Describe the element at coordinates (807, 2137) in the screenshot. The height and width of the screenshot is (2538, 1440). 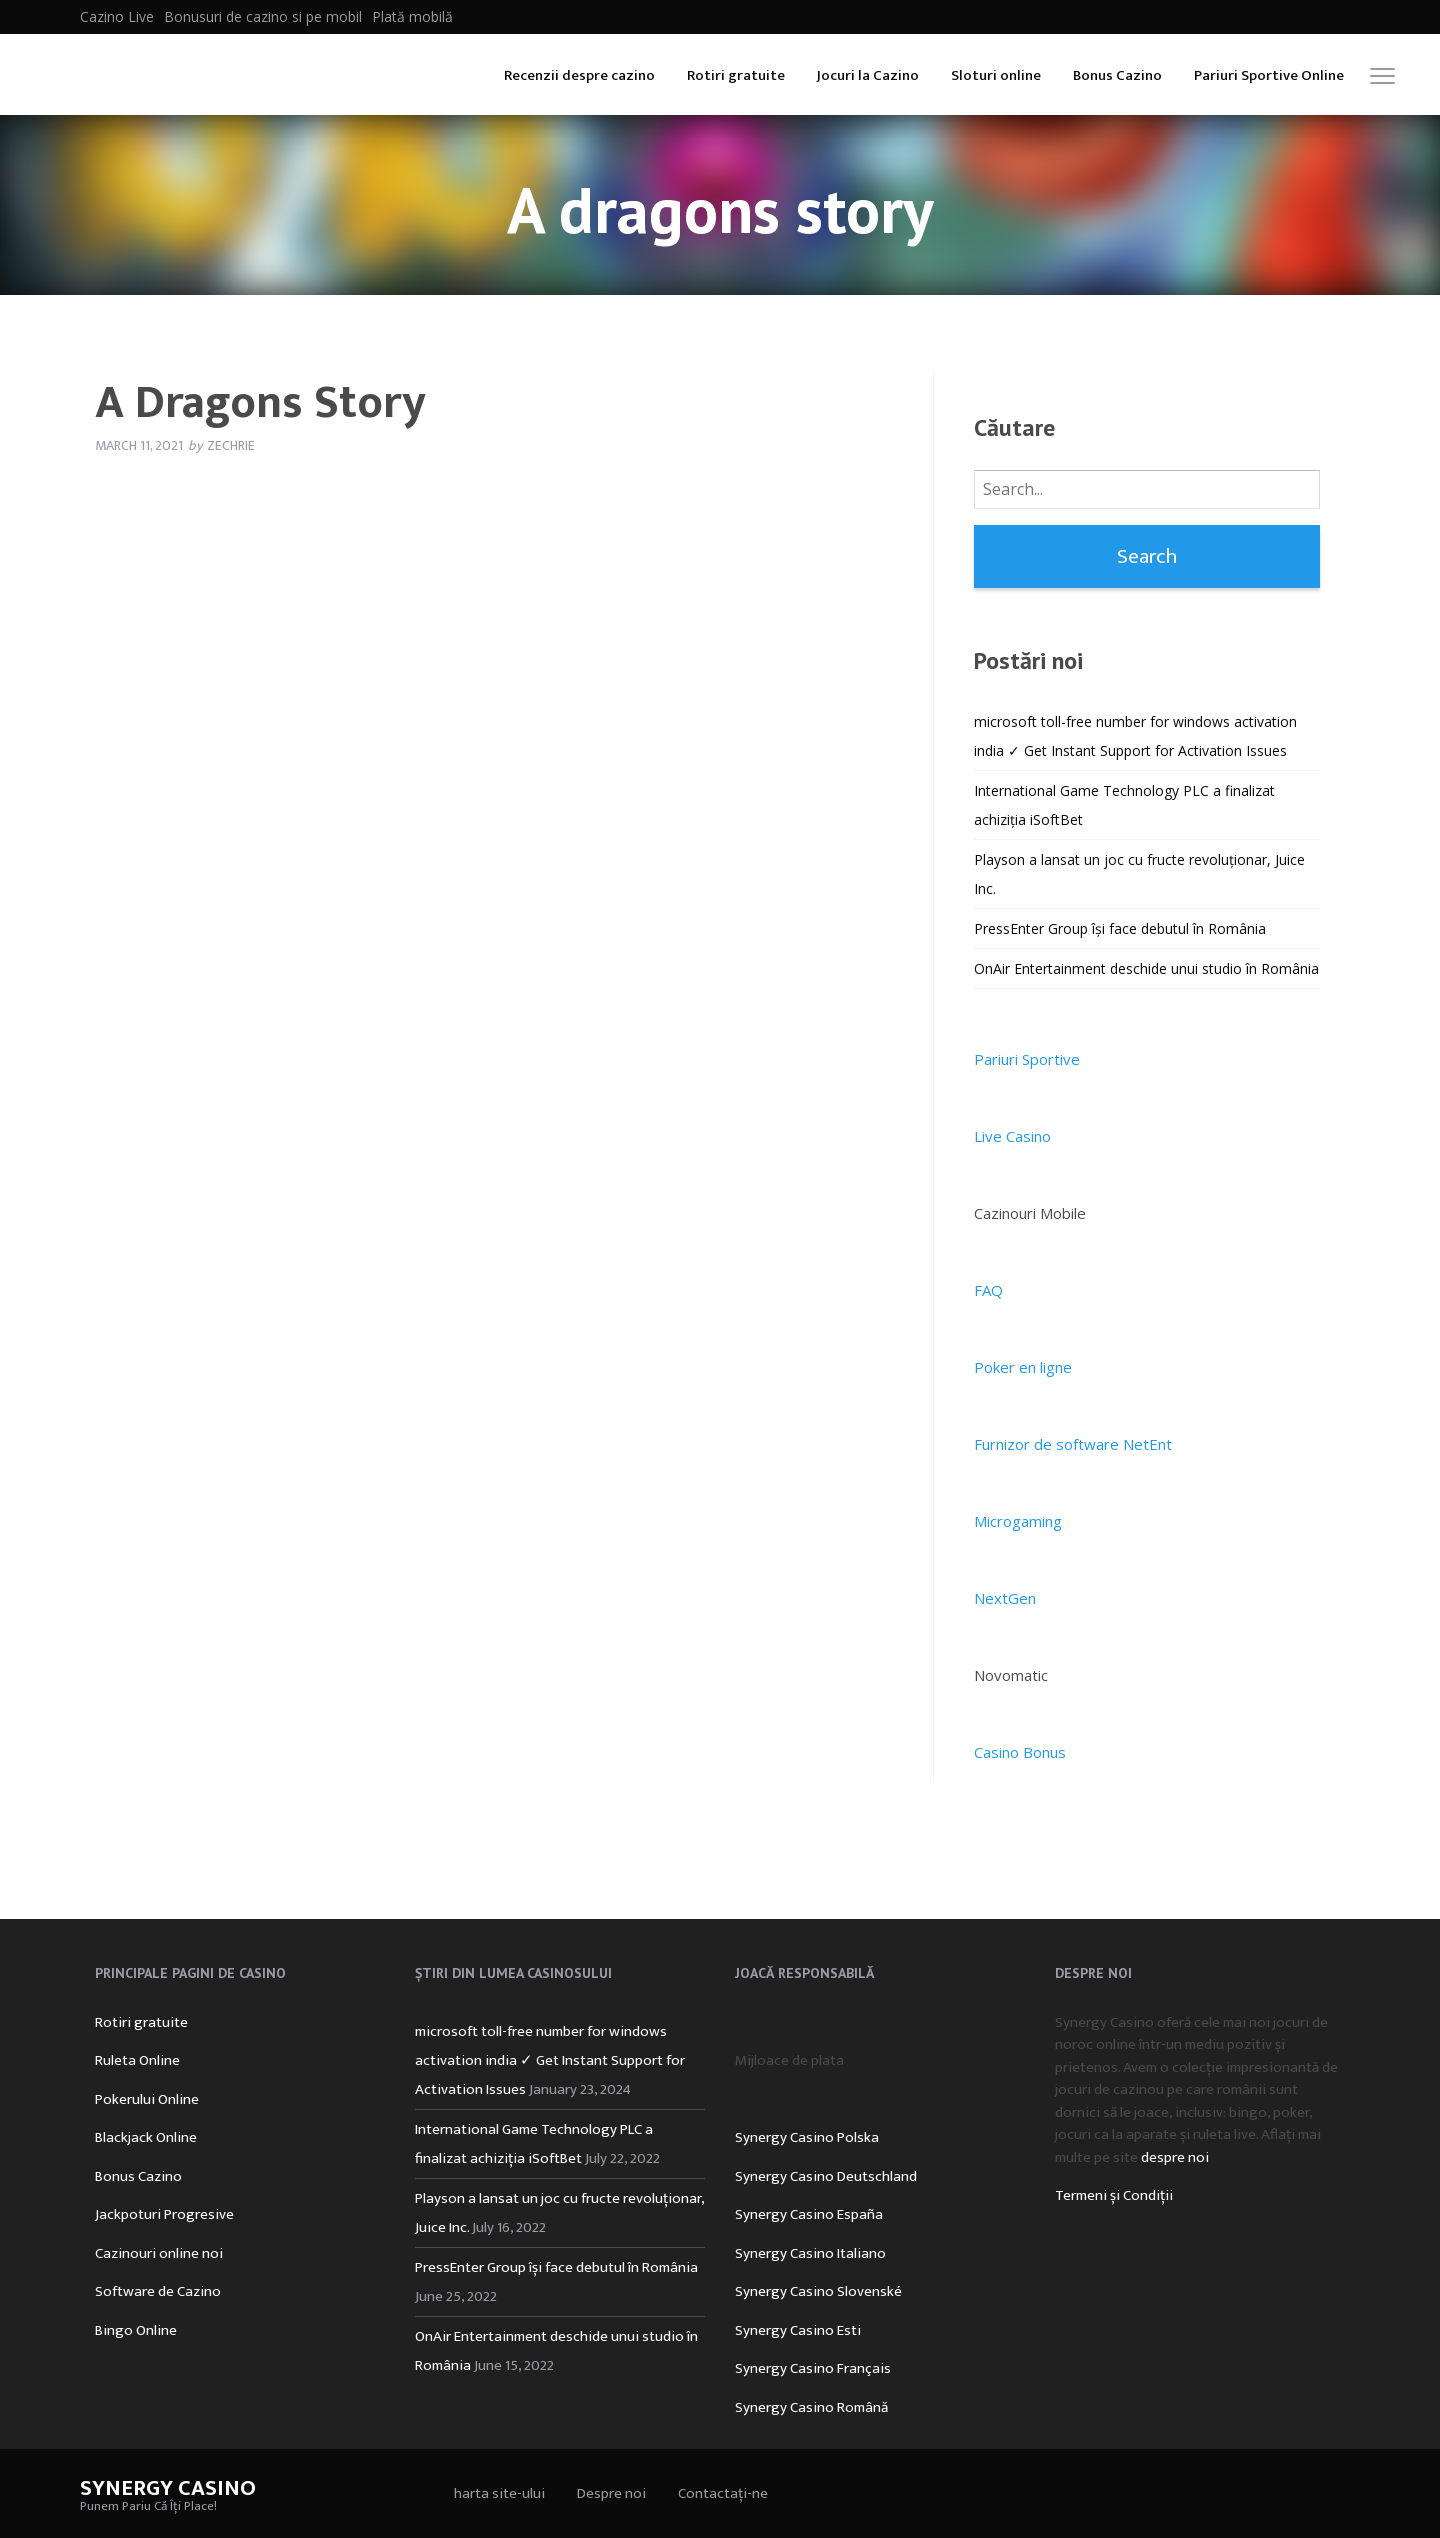
I see `Synergy Casino Polska` at that location.